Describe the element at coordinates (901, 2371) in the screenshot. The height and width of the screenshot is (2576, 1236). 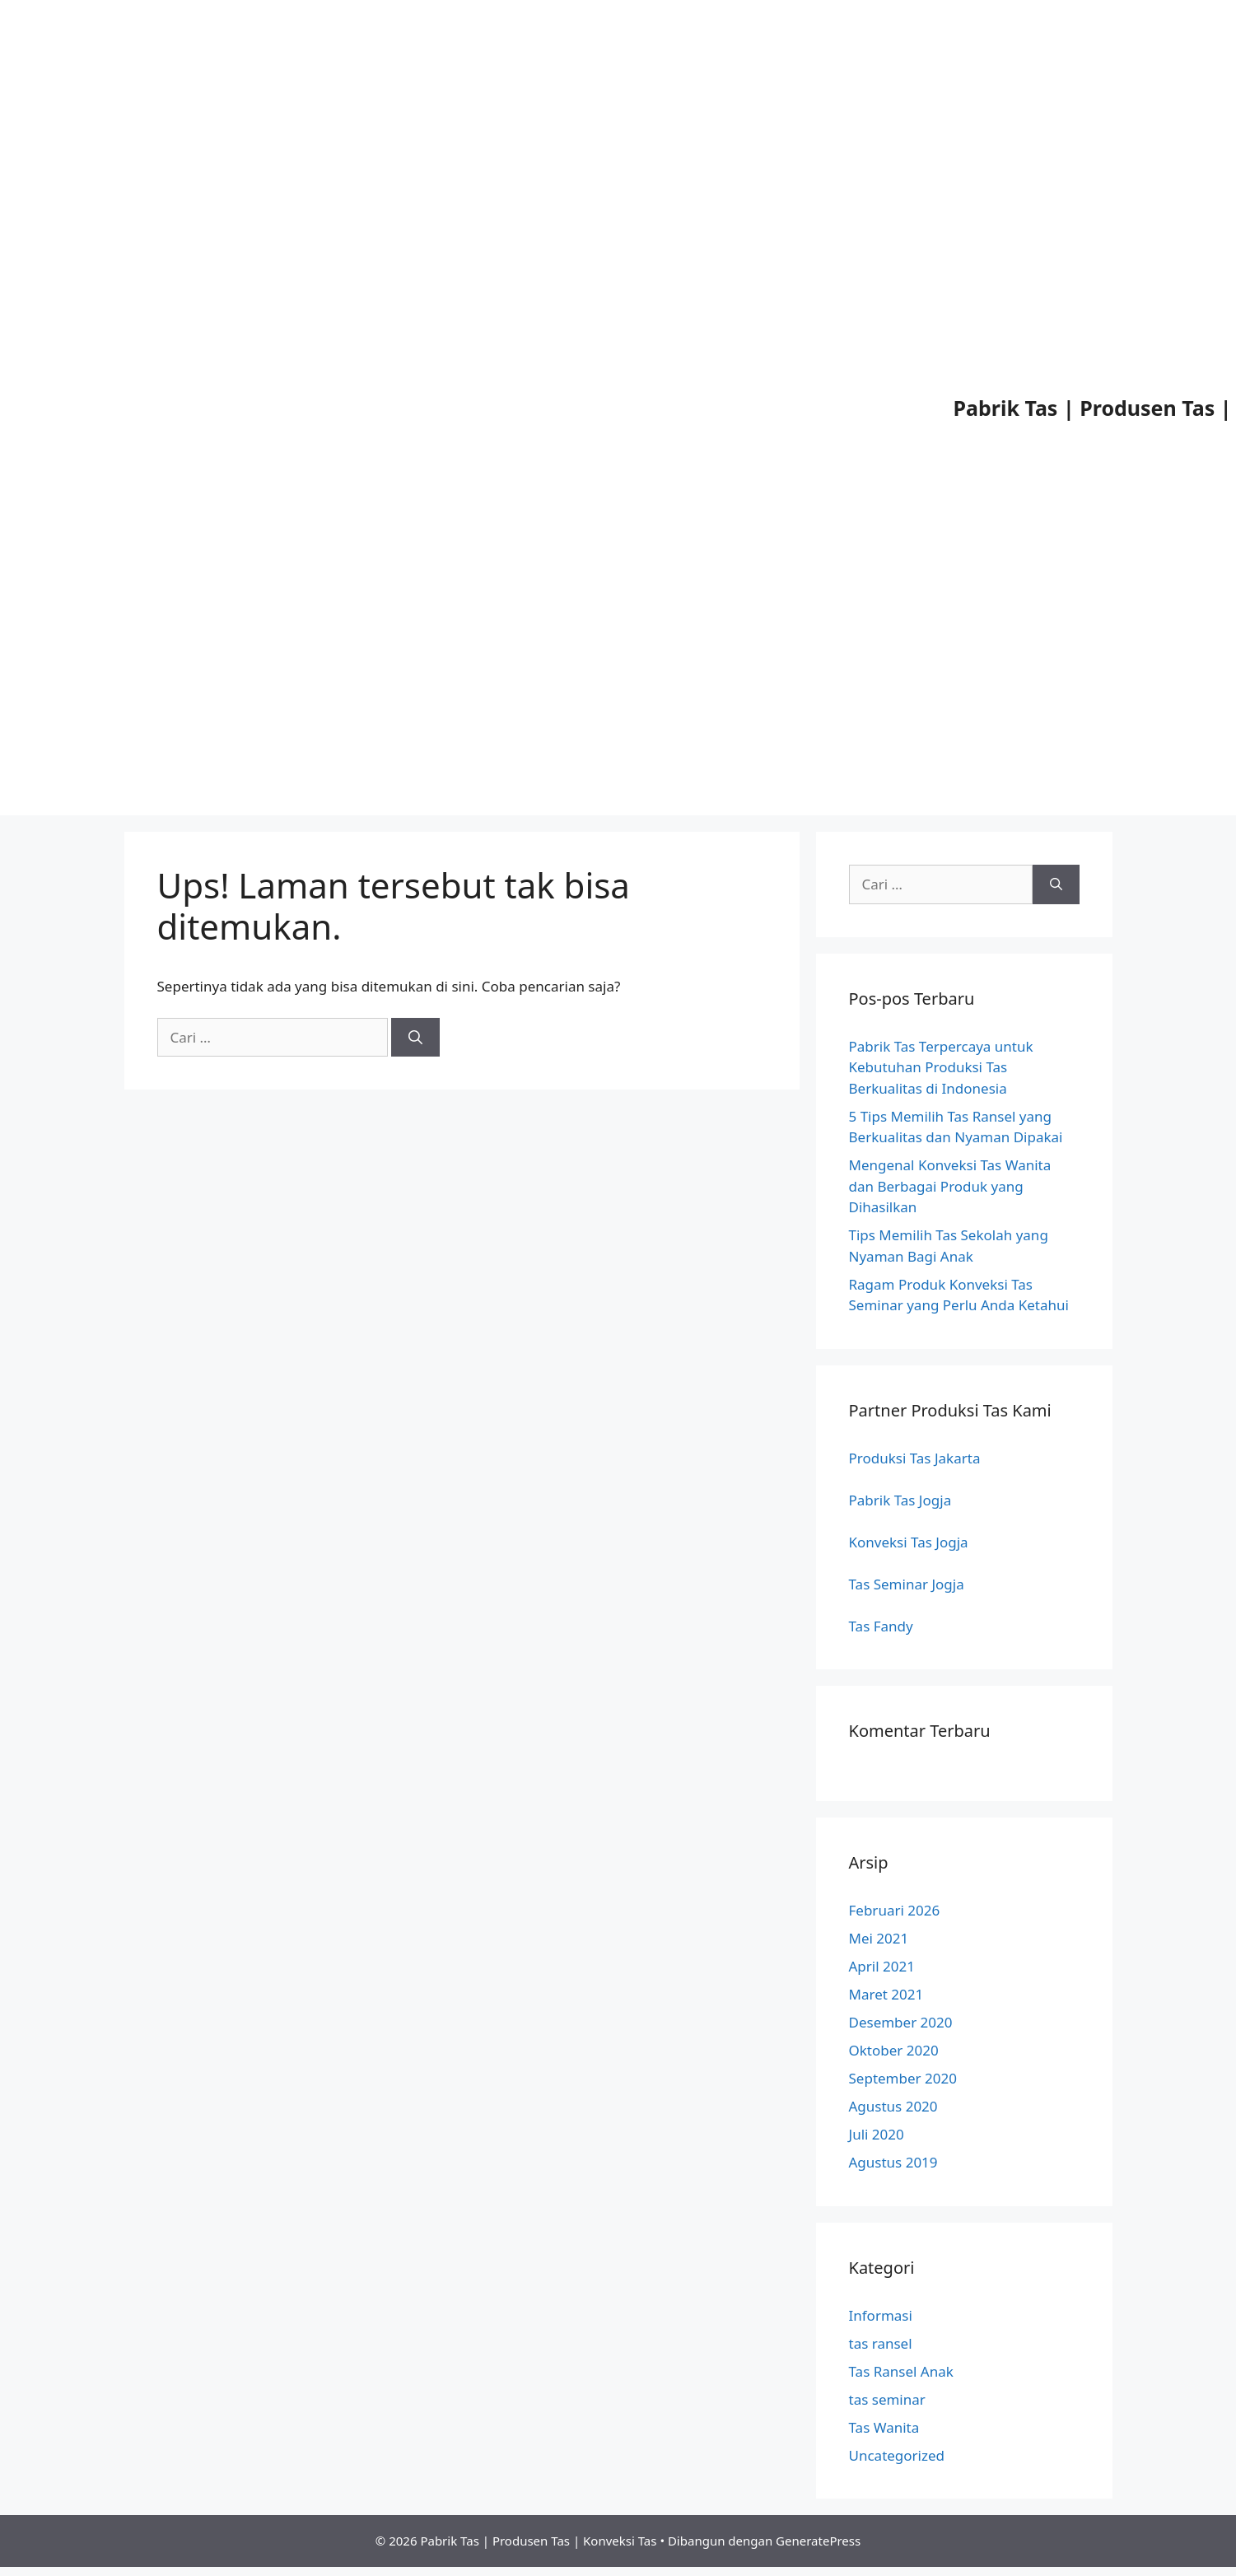
I see `Tas Ransel Anak` at that location.